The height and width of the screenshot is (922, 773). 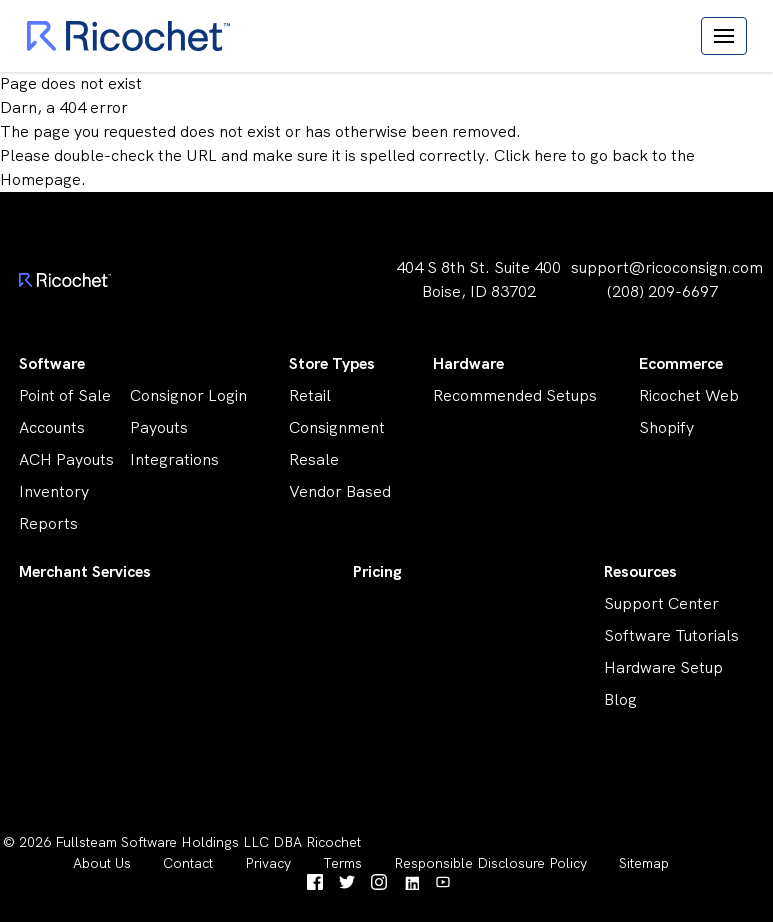 What do you see at coordinates (337, 427) in the screenshot?
I see `Consignment` at bounding box center [337, 427].